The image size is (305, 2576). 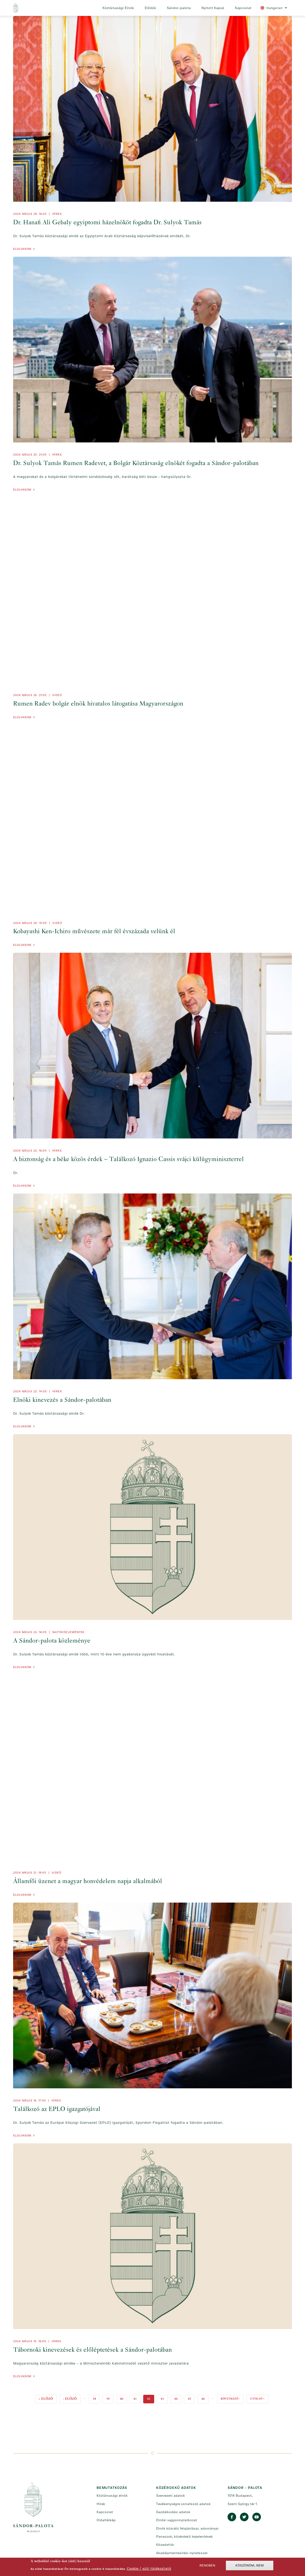 What do you see at coordinates (249, 2565) in the screenshot?
I see `Köszönöm, nem` at bounding box center [249, 2565].